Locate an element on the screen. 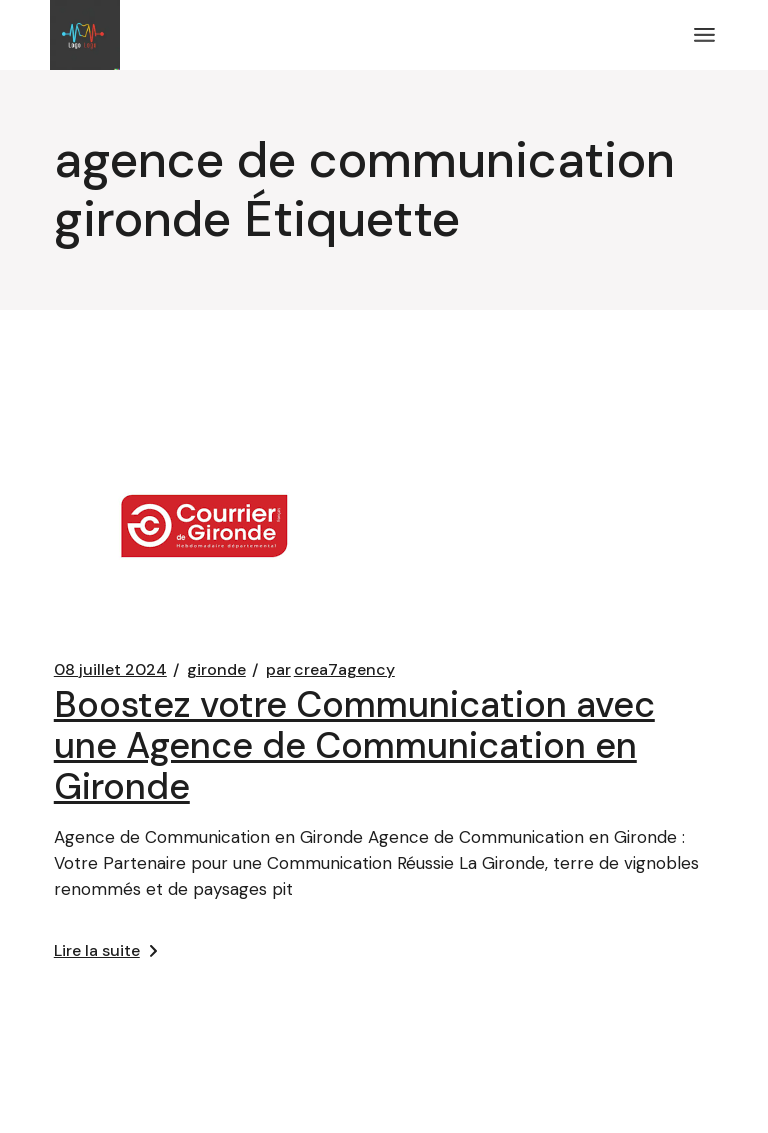 The image size is (768, 1133). Lire la suite is located at coordinates (105, 950).